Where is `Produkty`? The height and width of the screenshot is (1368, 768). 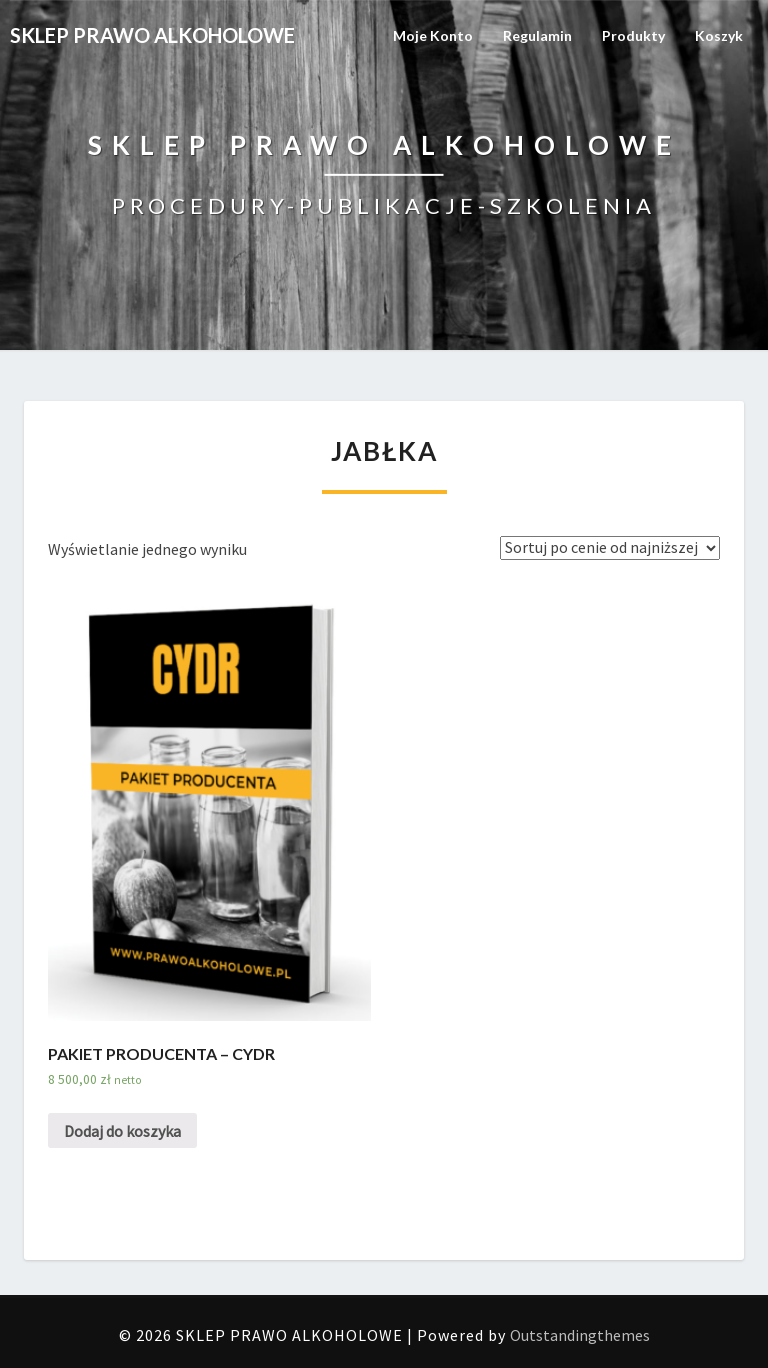 Produkty is located at coordinates (633, 35).